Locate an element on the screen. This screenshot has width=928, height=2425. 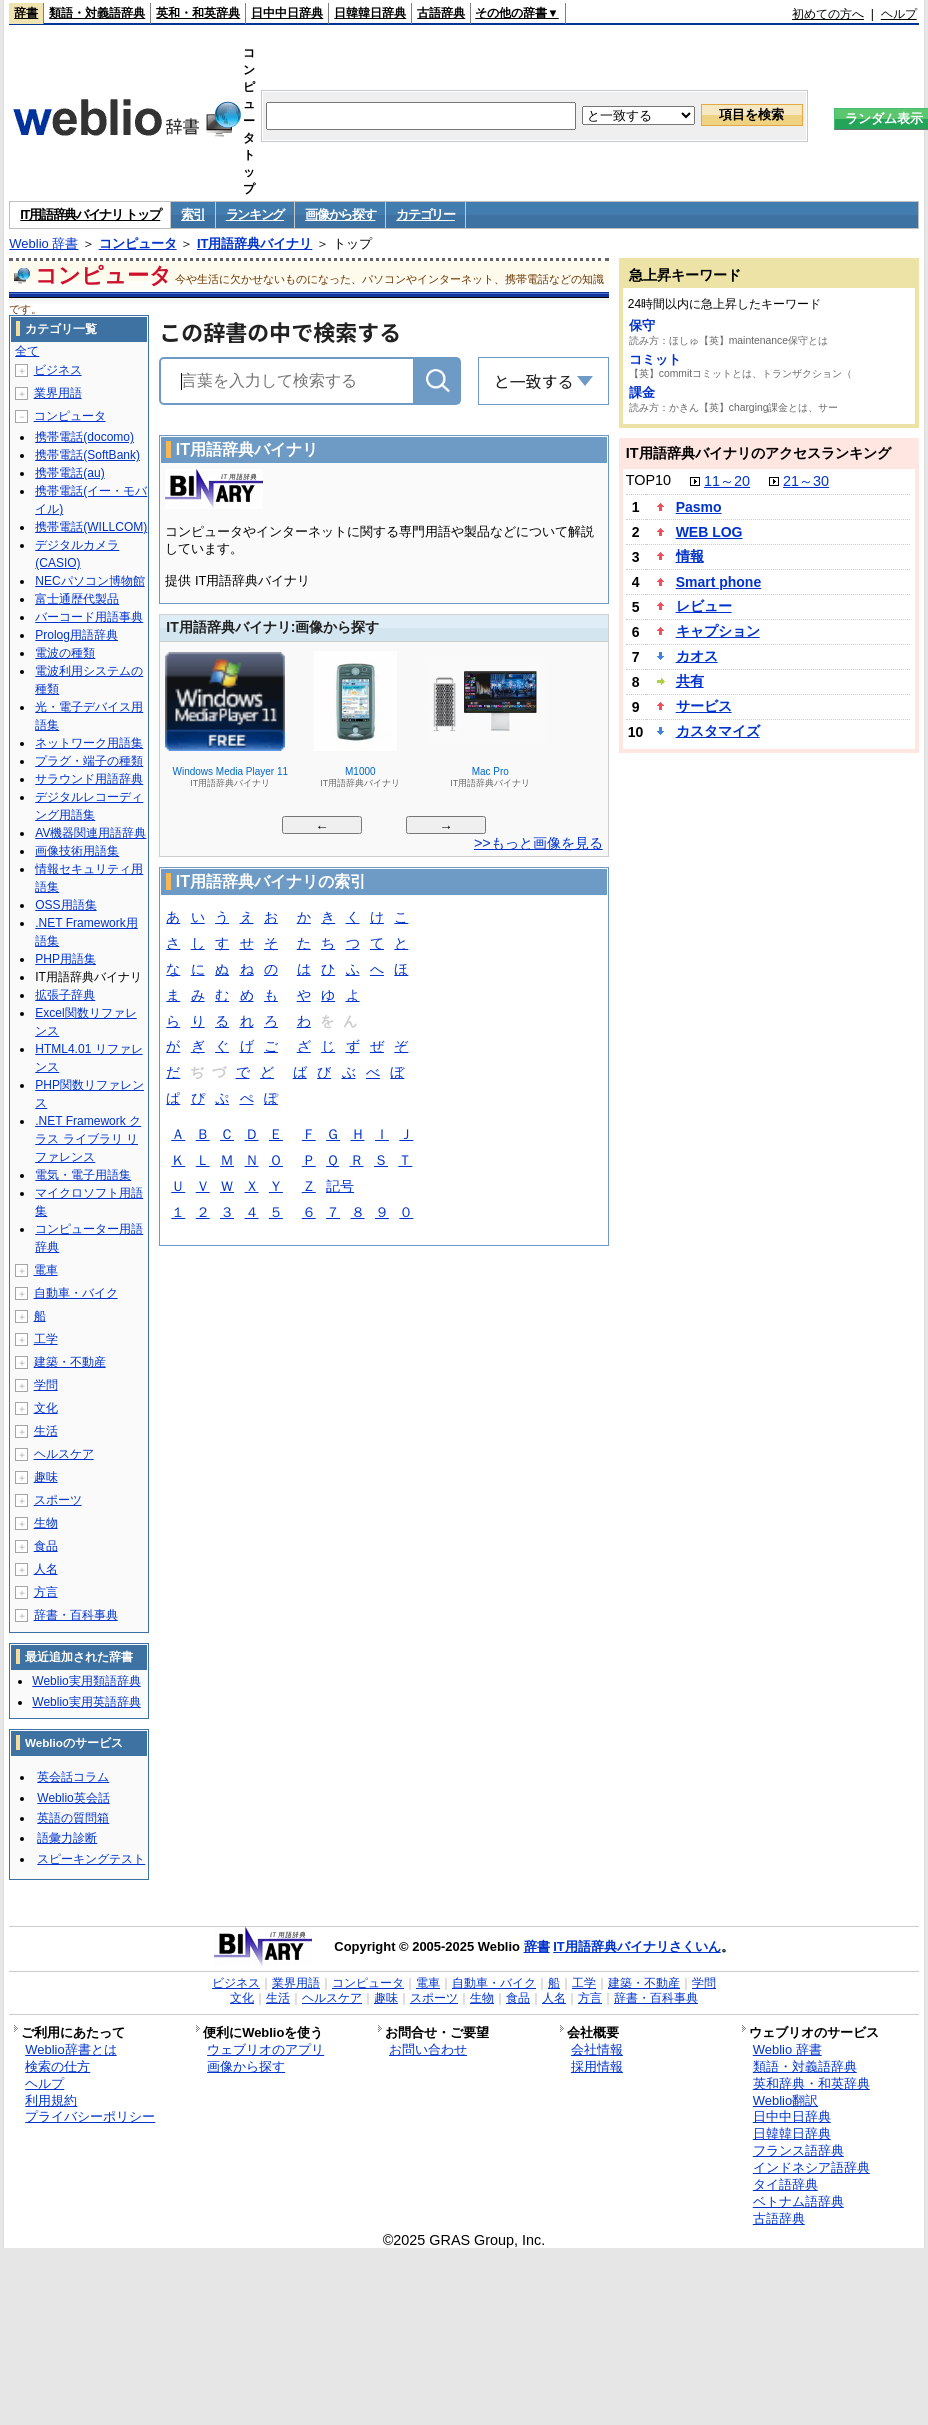
プライバシーポリシー is located at coordinates (90, 2116).